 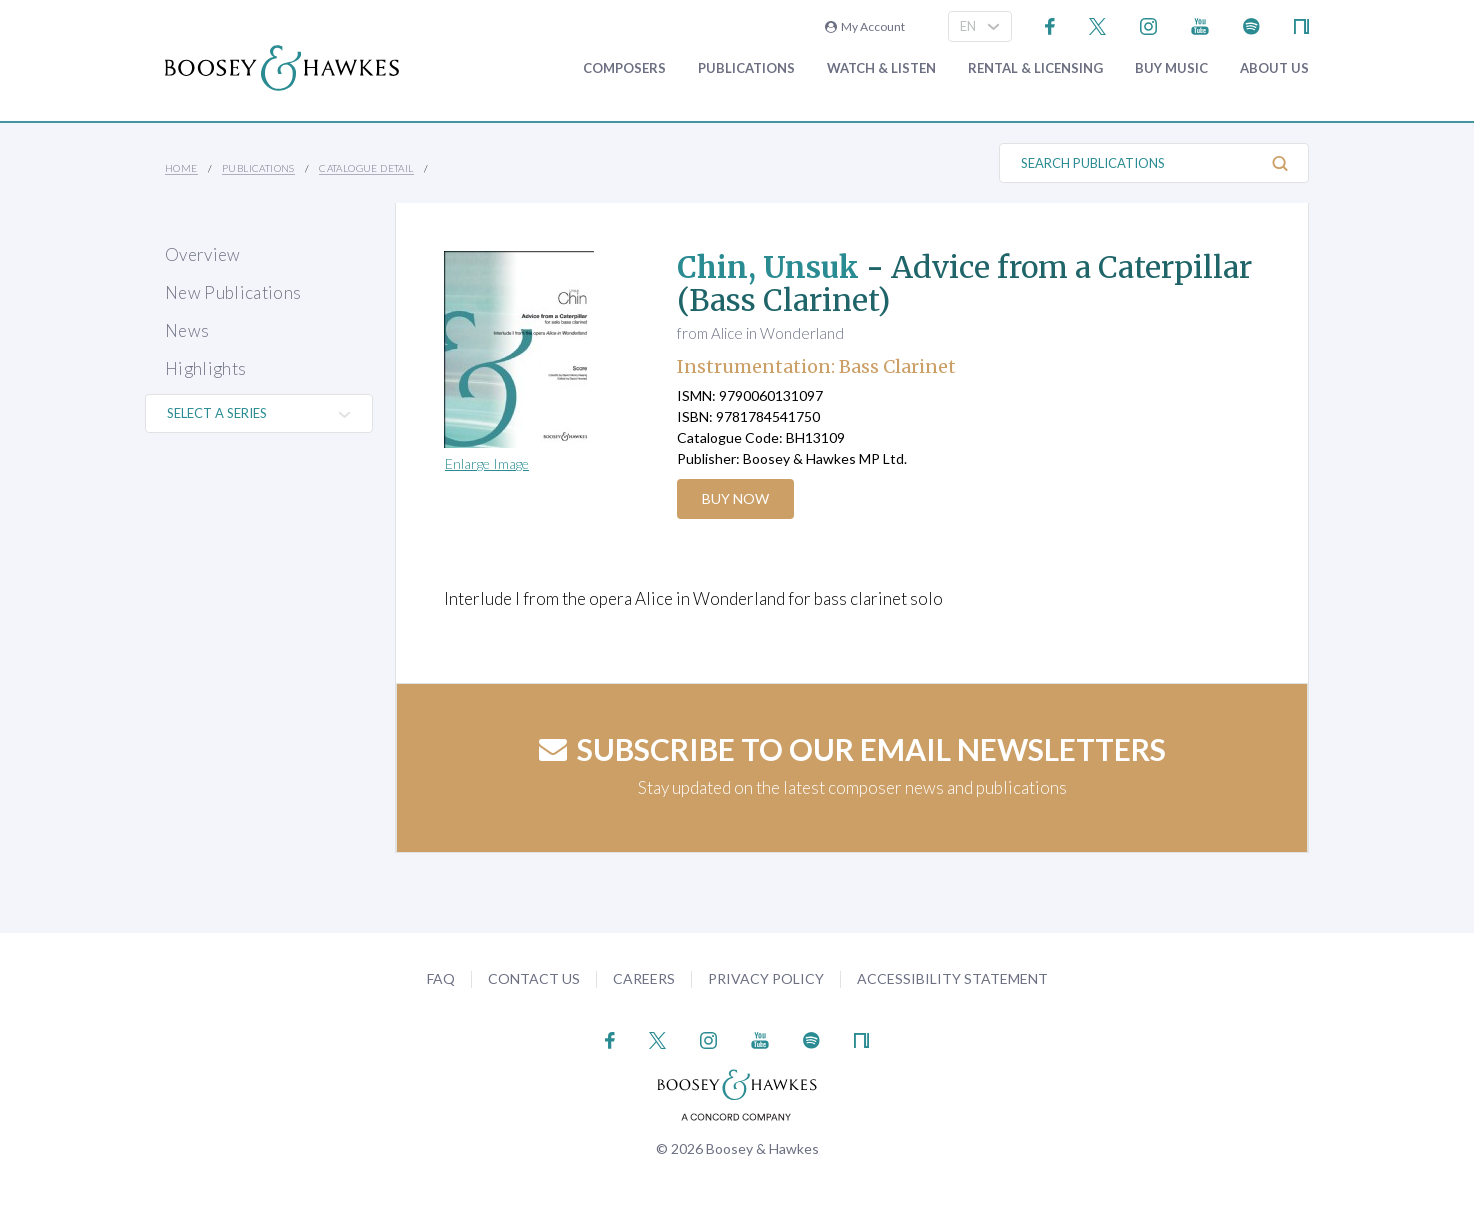 I want to click on Rental & Licensing, so click(x=1035, y=68).